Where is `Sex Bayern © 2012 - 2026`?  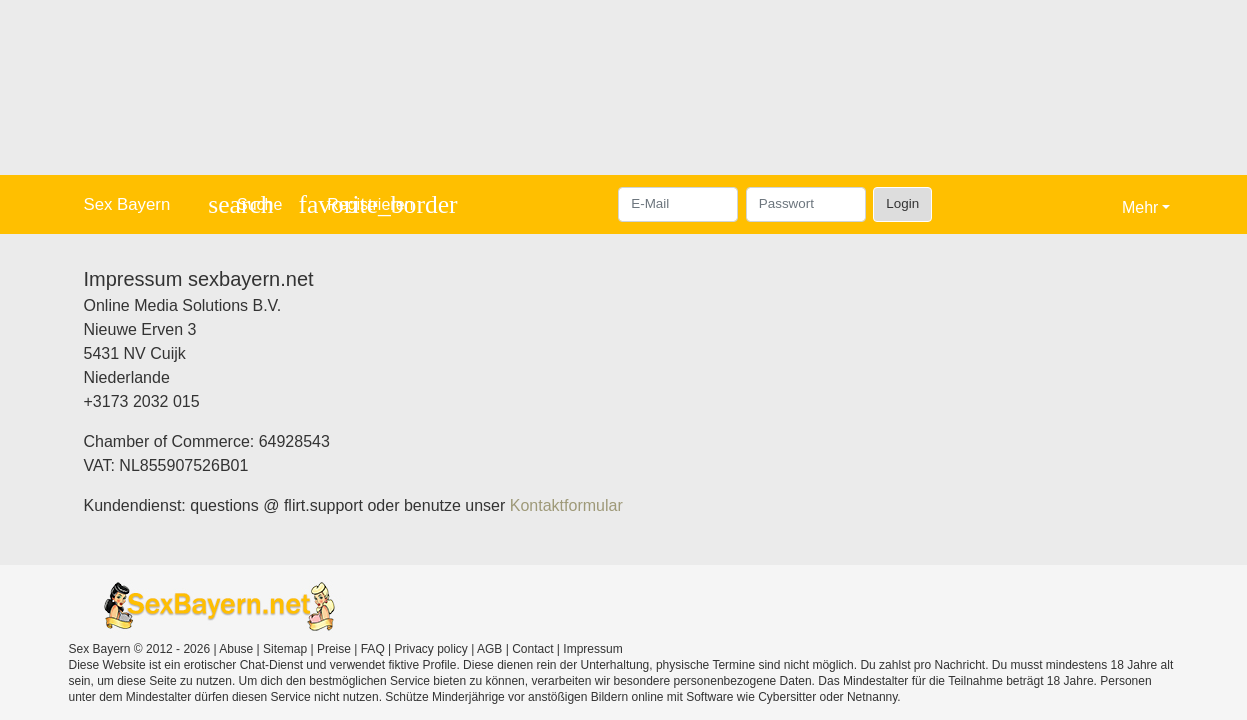 Sex Bayern © 2012 - 2026 is located at coordinates (140, 649).